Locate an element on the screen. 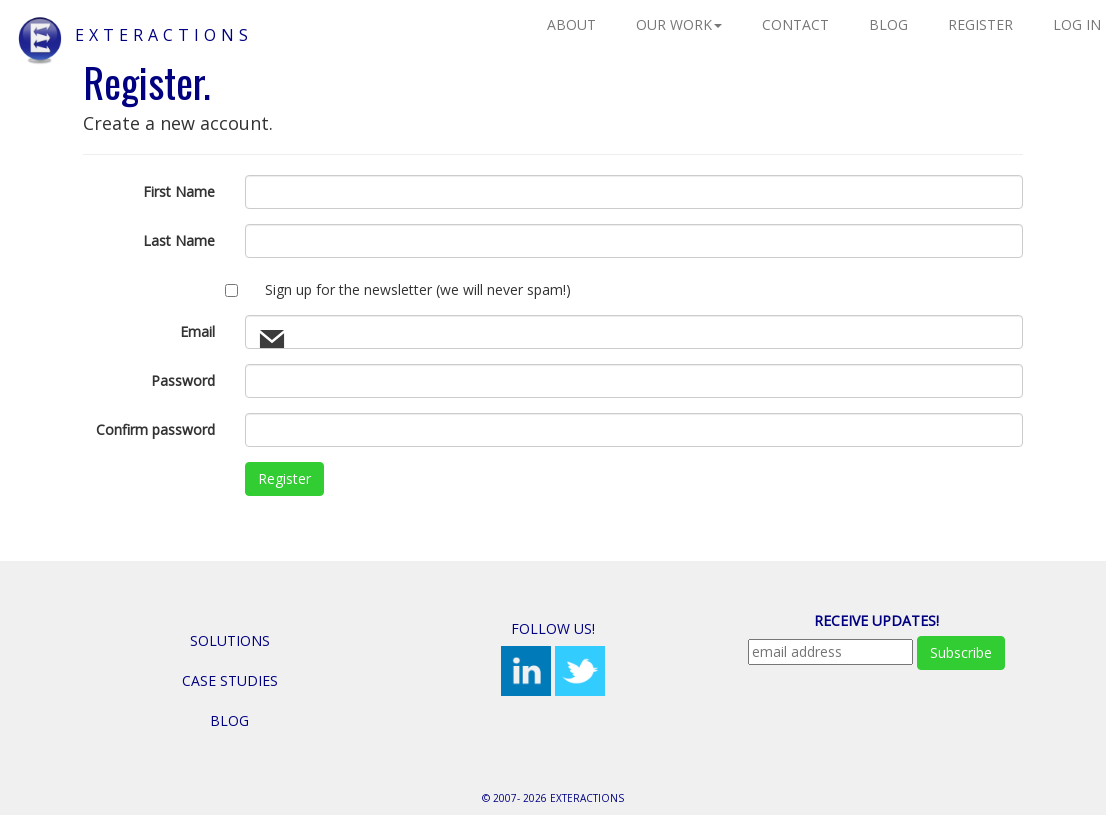 The image size is (1106, 815). Password is located at coordinates (183, 380).